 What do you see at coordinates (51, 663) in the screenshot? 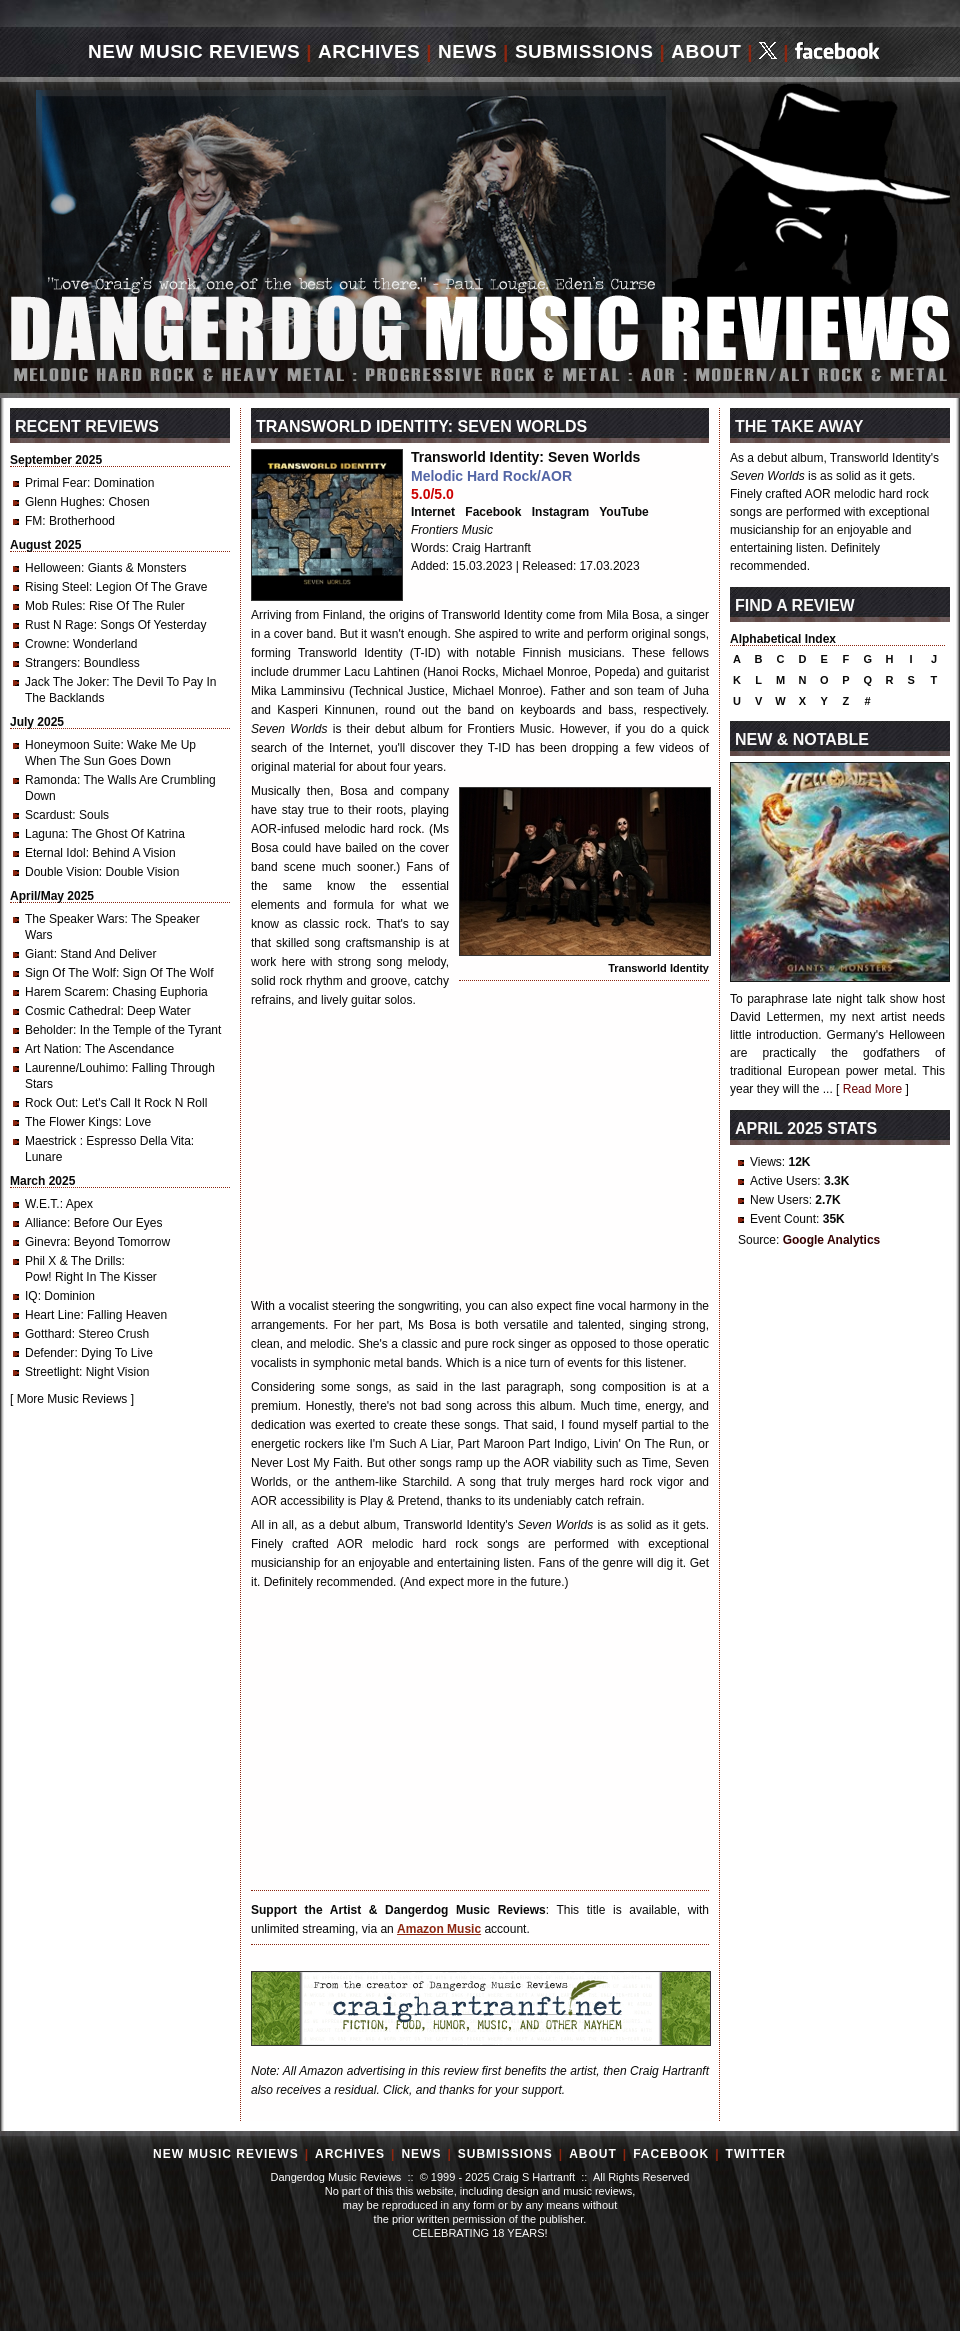
I see `Strangers` at bounding box center [51, 663].